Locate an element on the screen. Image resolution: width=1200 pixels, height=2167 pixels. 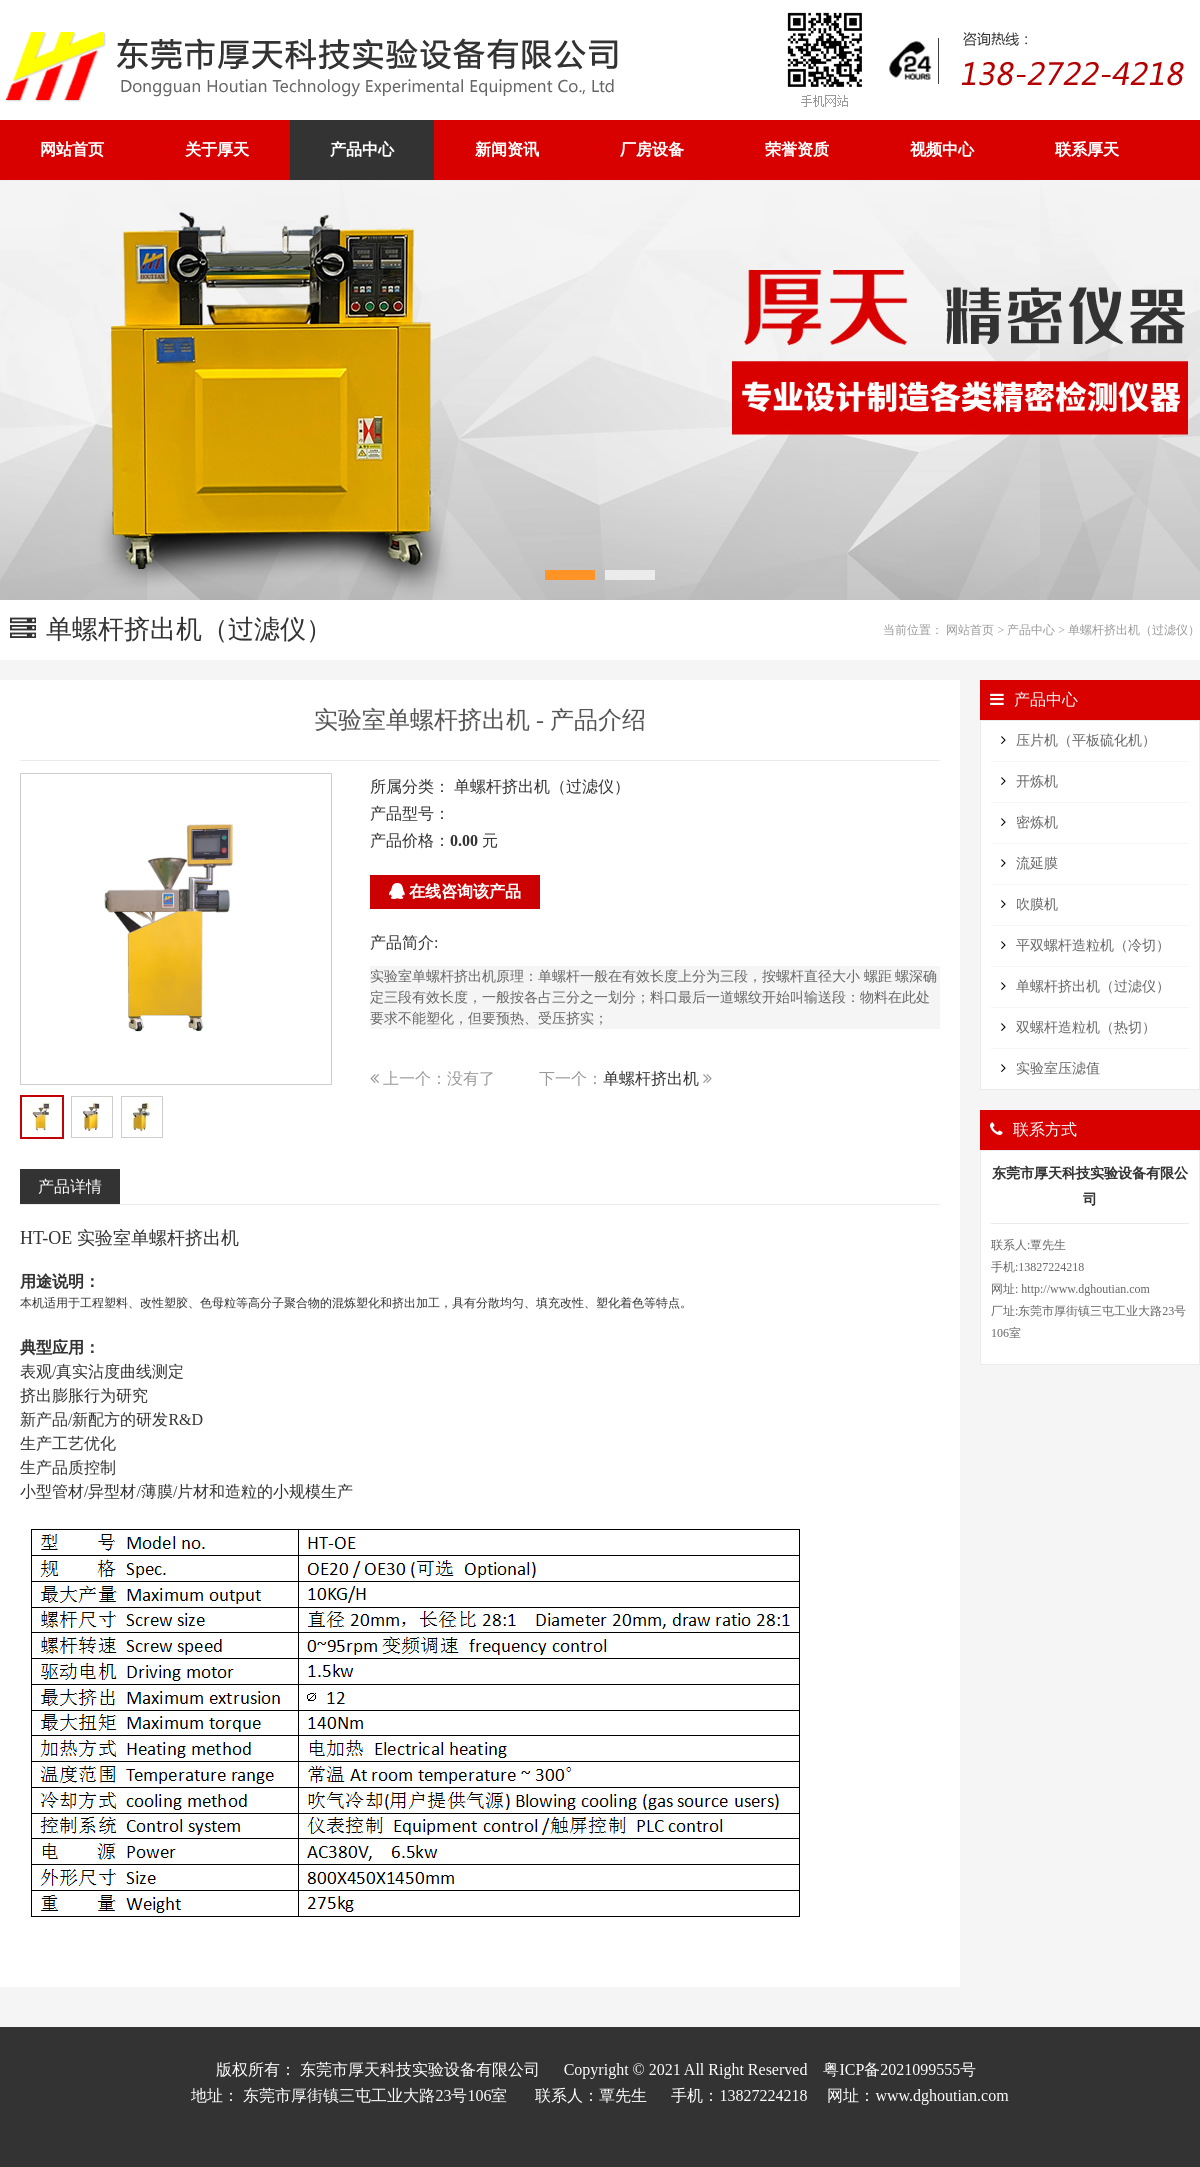
吹膜机 is located at coordinates (1037, 904).